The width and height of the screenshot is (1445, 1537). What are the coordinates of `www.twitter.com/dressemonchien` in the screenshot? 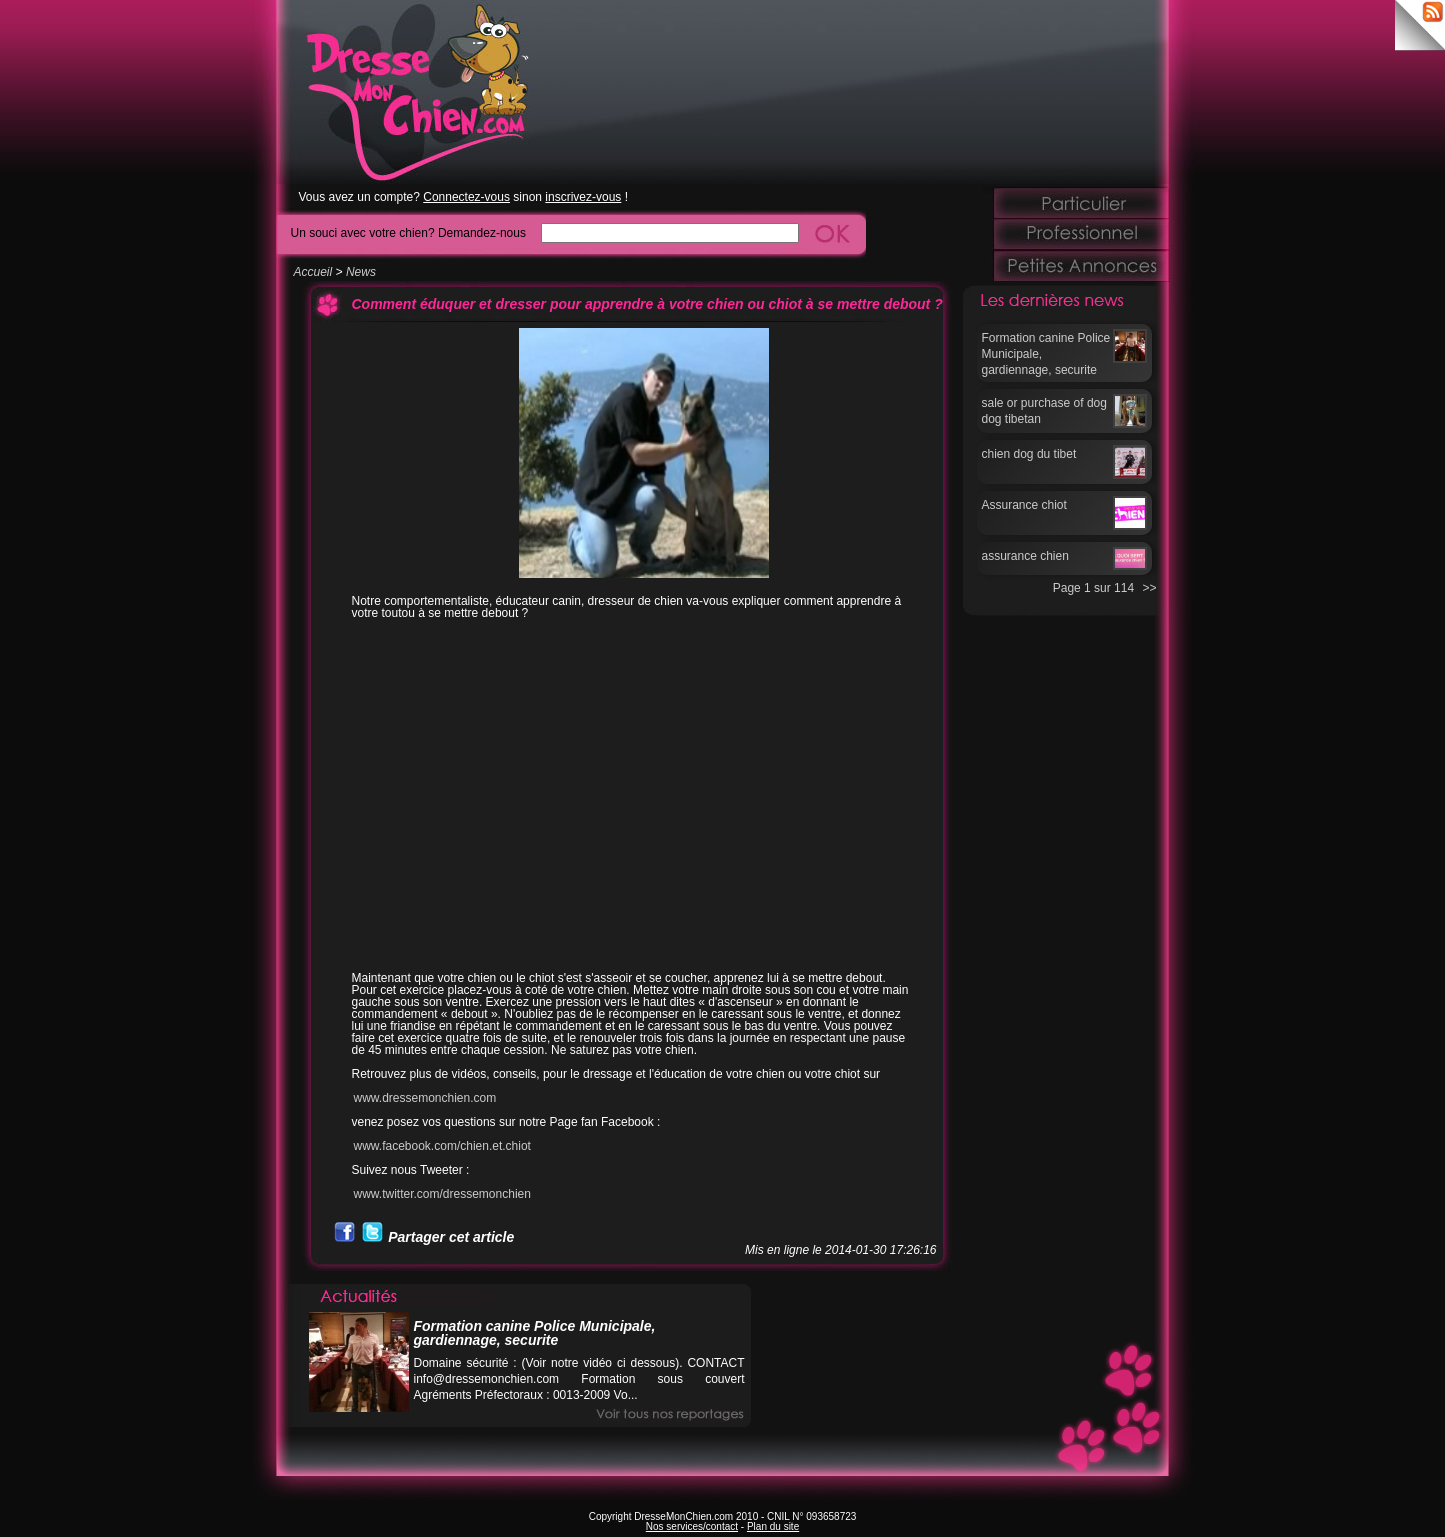 It's located at (442, 1194).